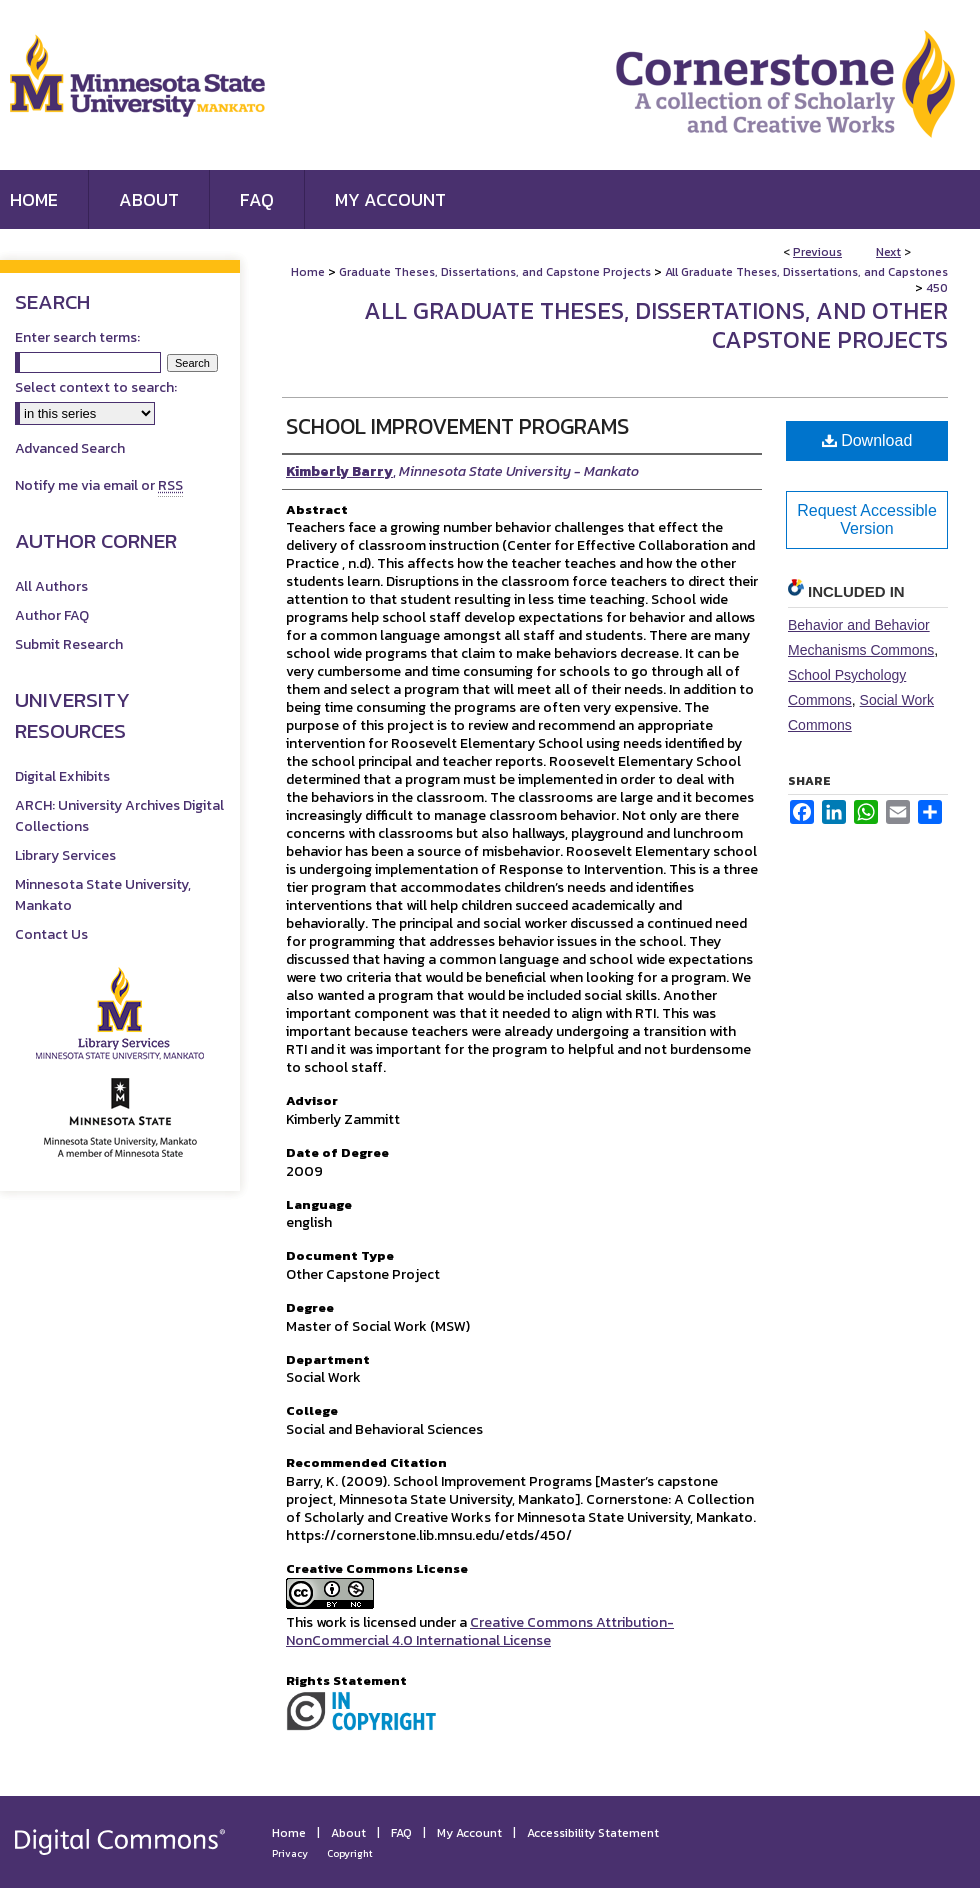 Image resolution: width=980 pixels, height=1888 pixels. Describe the element at coordinates (65, 855) in the screenshot. I see `Library Services` at that location.